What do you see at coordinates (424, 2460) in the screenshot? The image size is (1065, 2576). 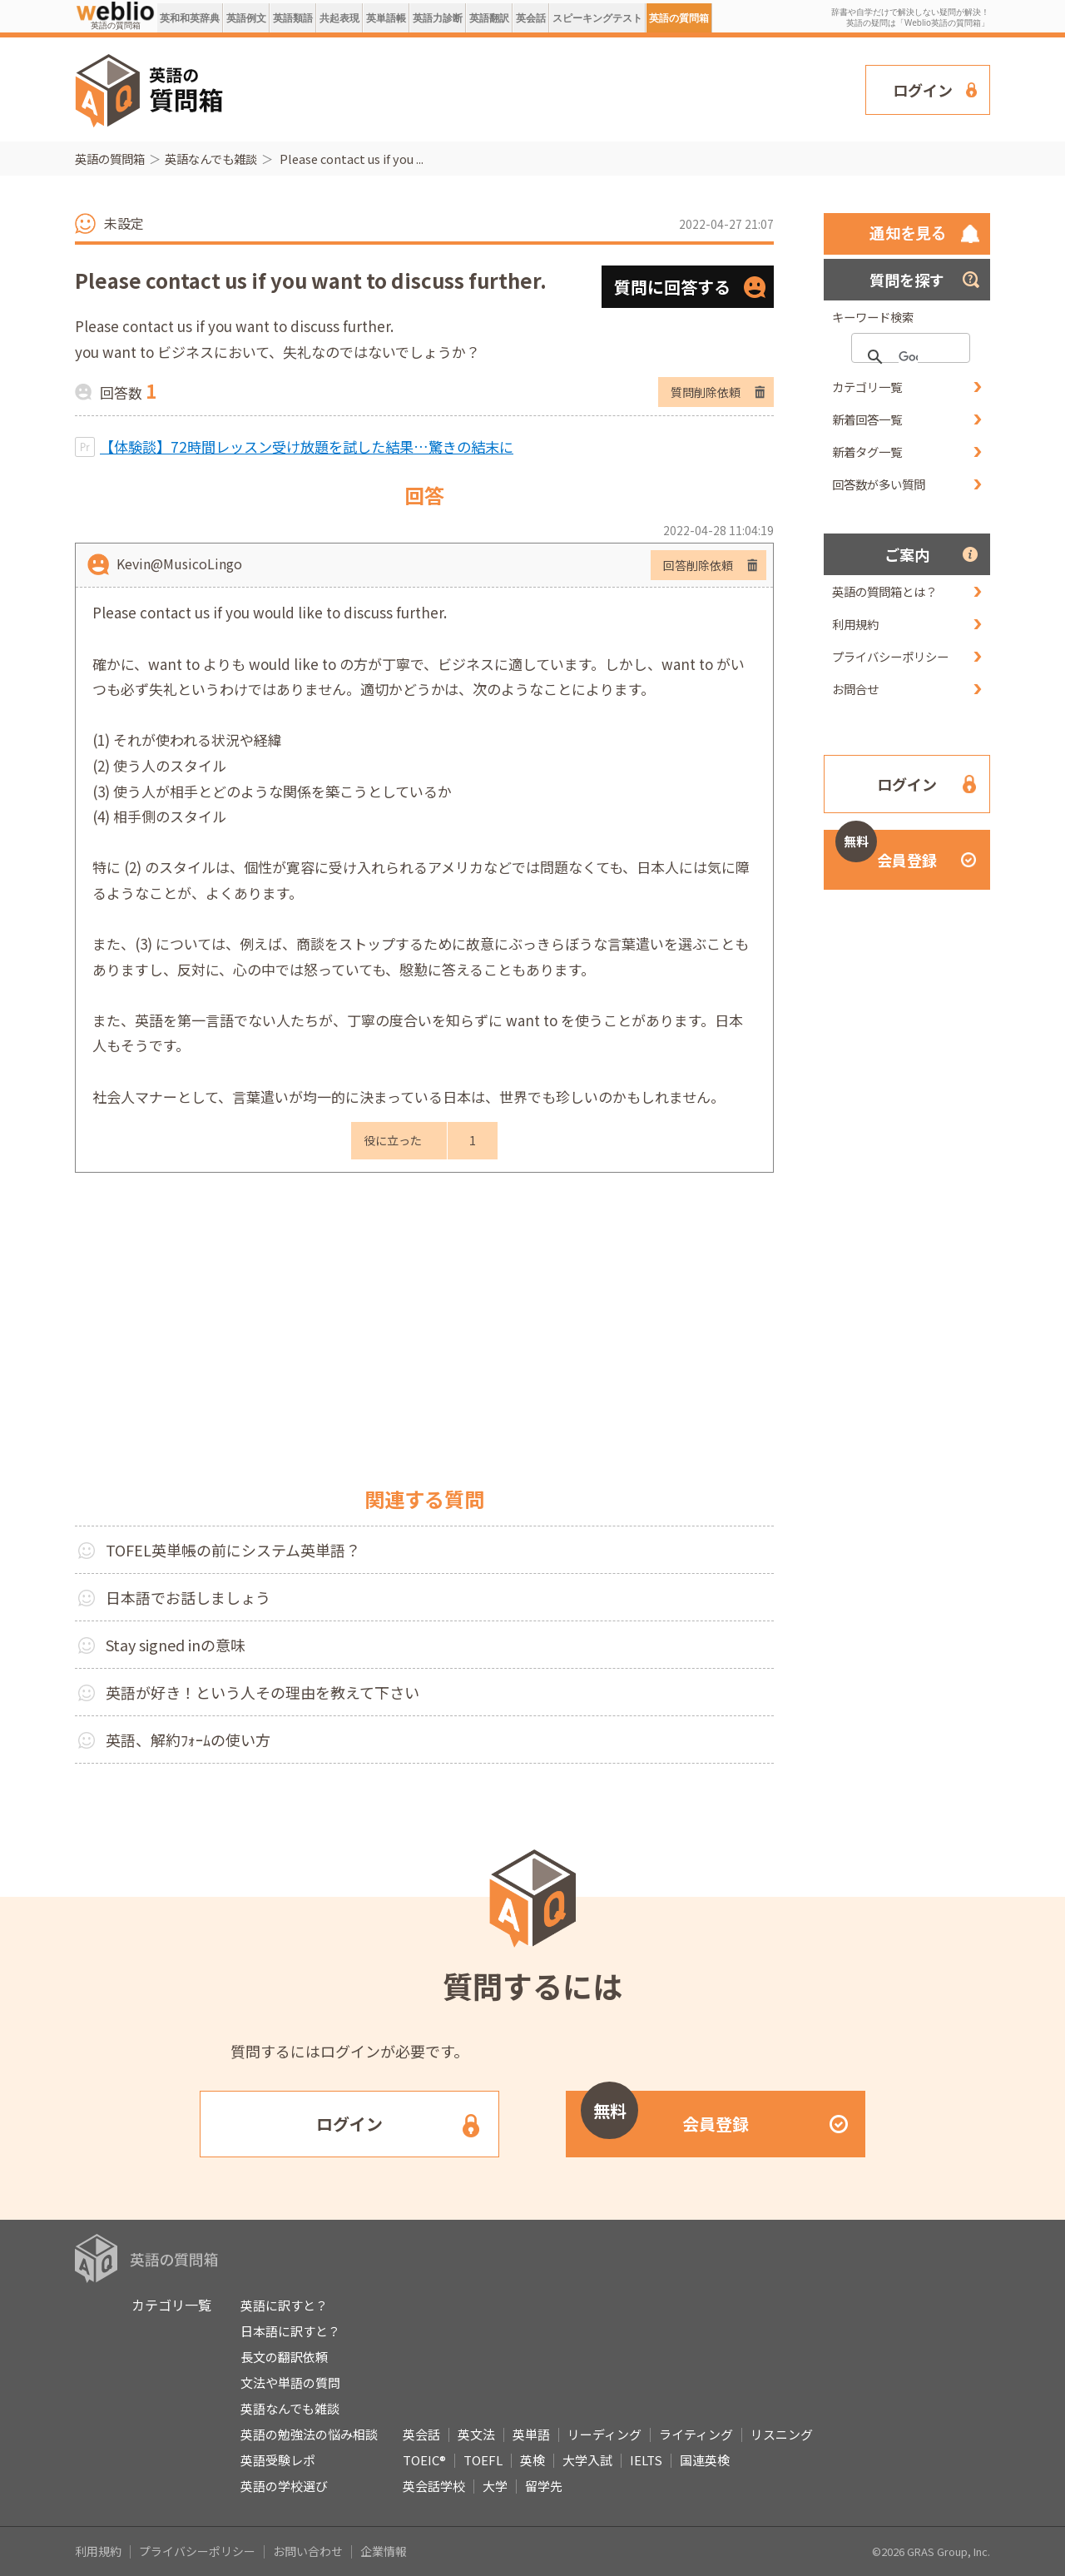 I see `TOEIC®` at bounding box center [424, 2460].